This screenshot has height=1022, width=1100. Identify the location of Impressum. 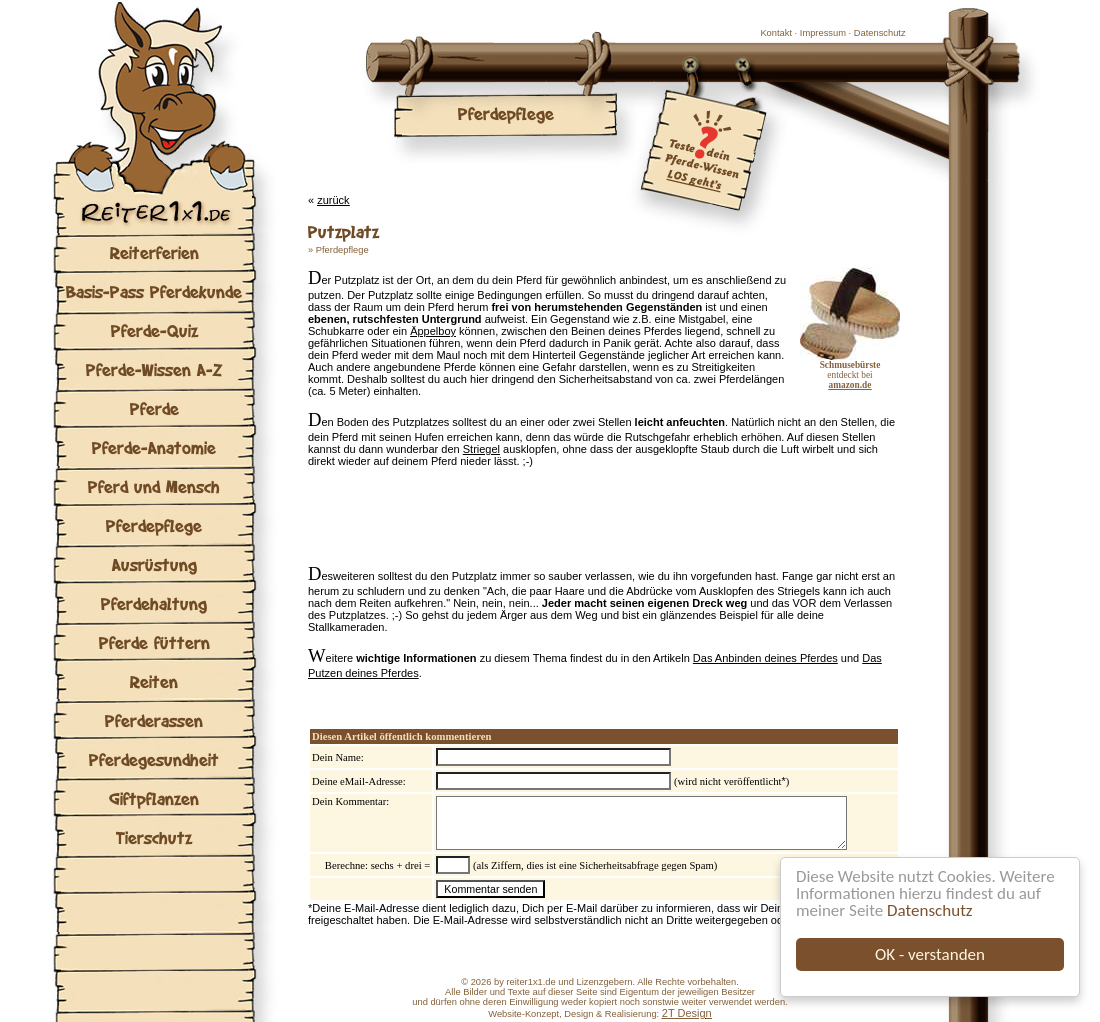
(823, 33).